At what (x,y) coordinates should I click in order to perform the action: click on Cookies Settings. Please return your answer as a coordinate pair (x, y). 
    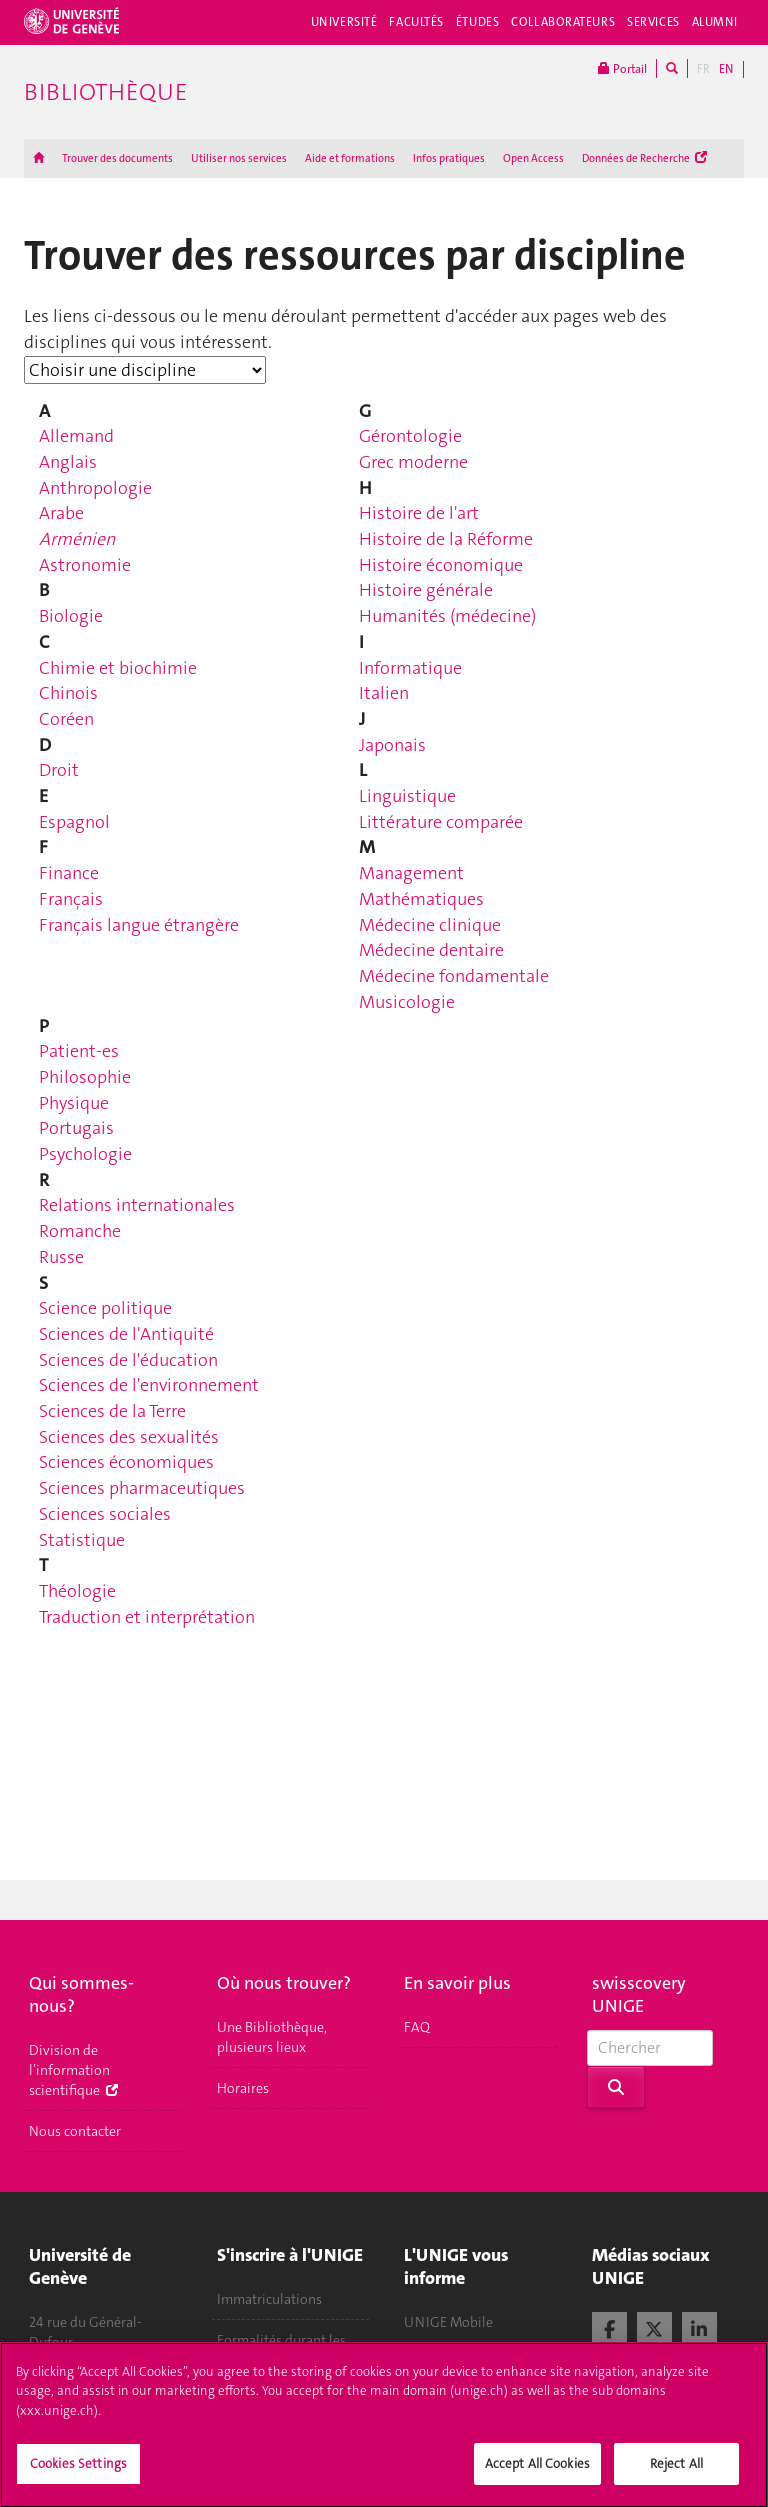
    Looking at the image, I should click on (78, 2473).